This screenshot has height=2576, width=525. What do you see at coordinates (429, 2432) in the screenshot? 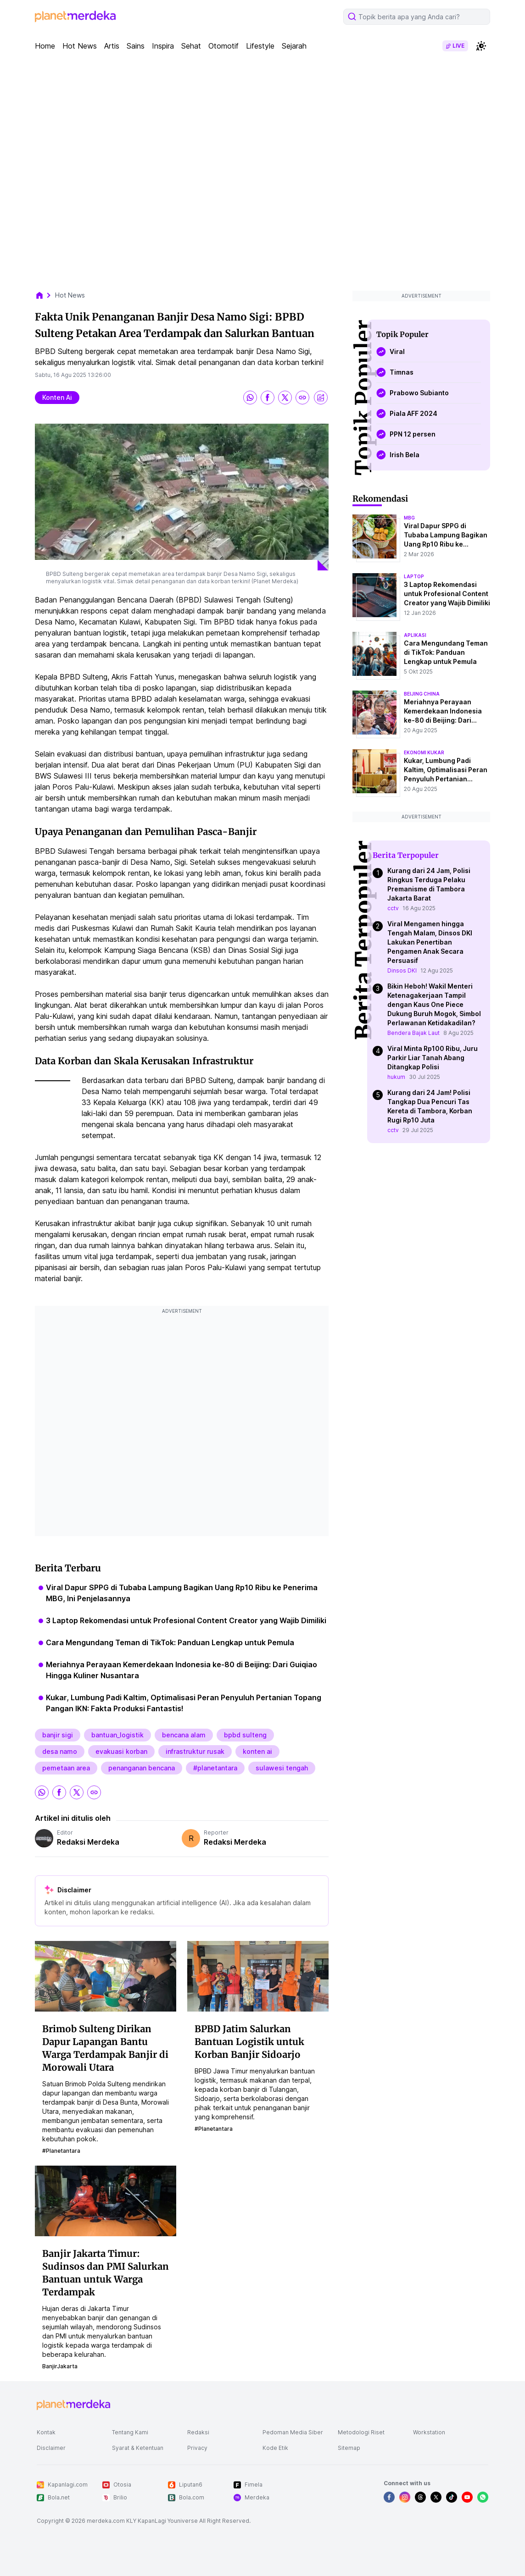
I see `Workstation` at bounding box center [429, 2432].